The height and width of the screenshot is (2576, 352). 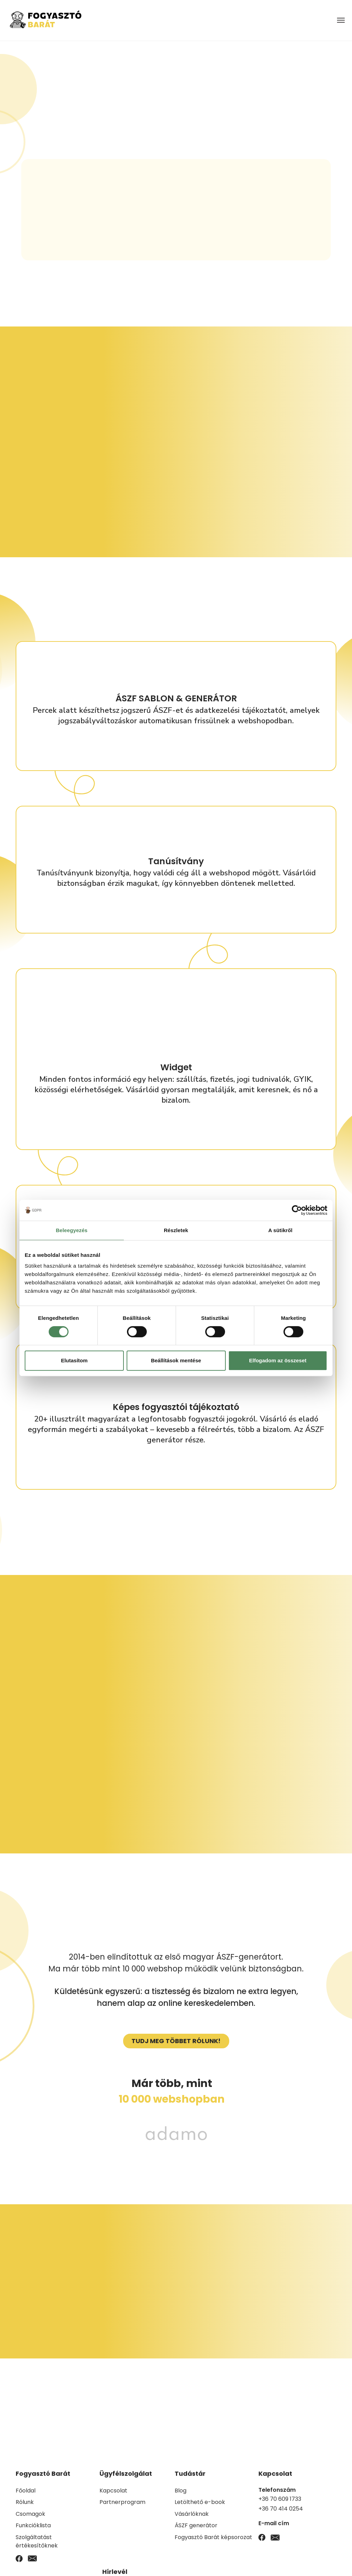 I want to click on Funkcióklista, so click(x=33, y=2525).